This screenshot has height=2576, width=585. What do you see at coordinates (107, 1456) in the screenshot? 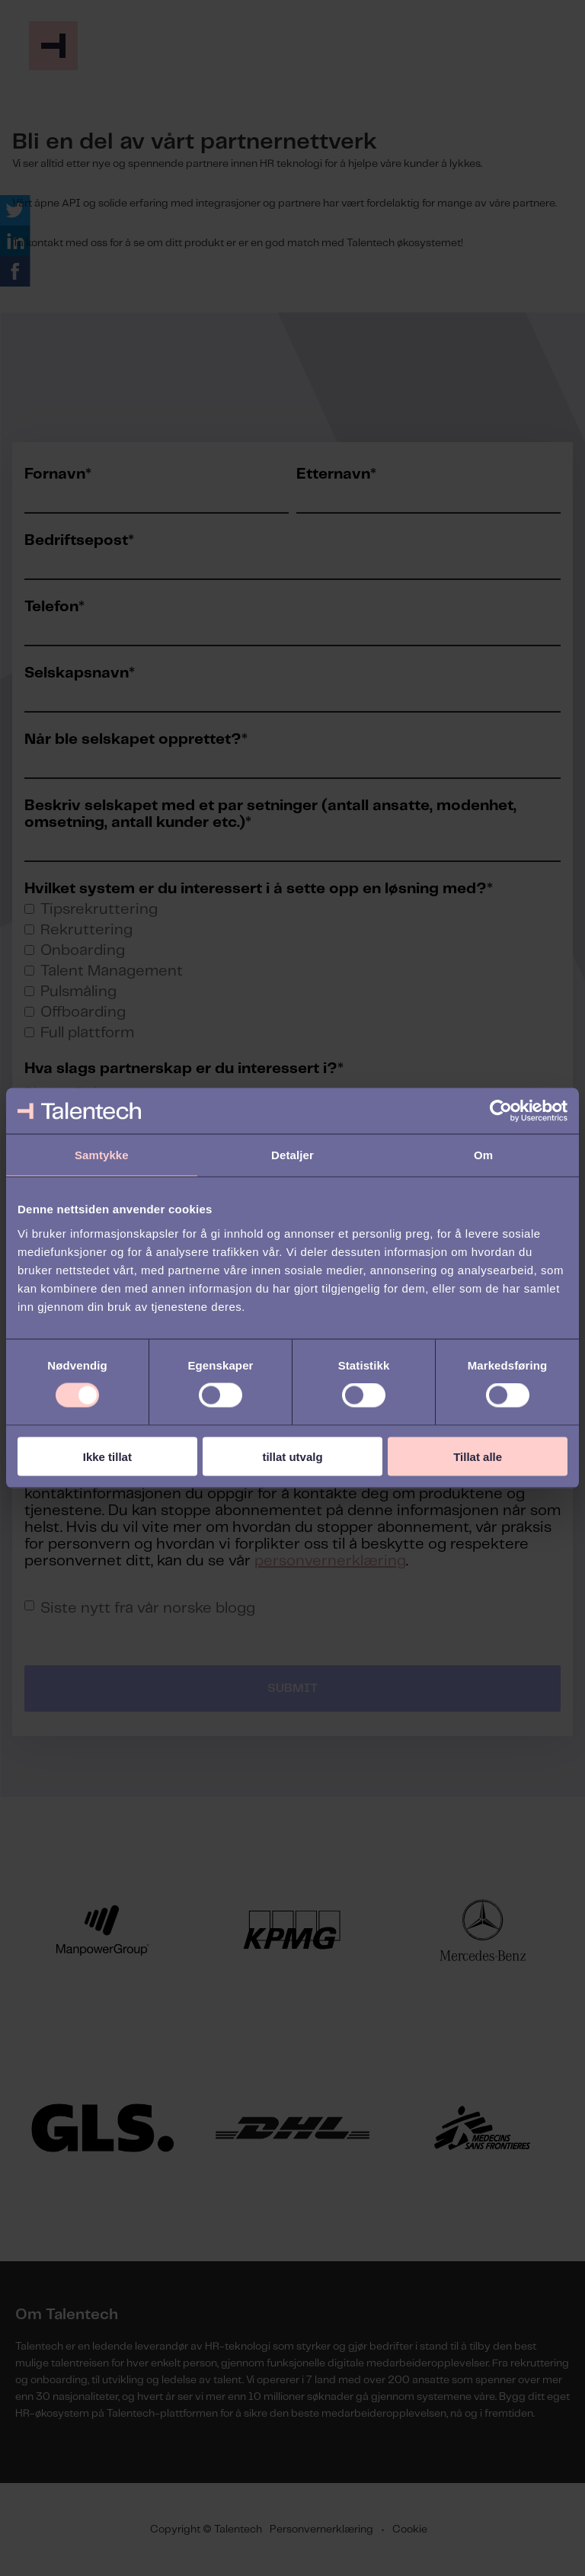
I see `Ikke tillat` at bounding box center [107, 1456].